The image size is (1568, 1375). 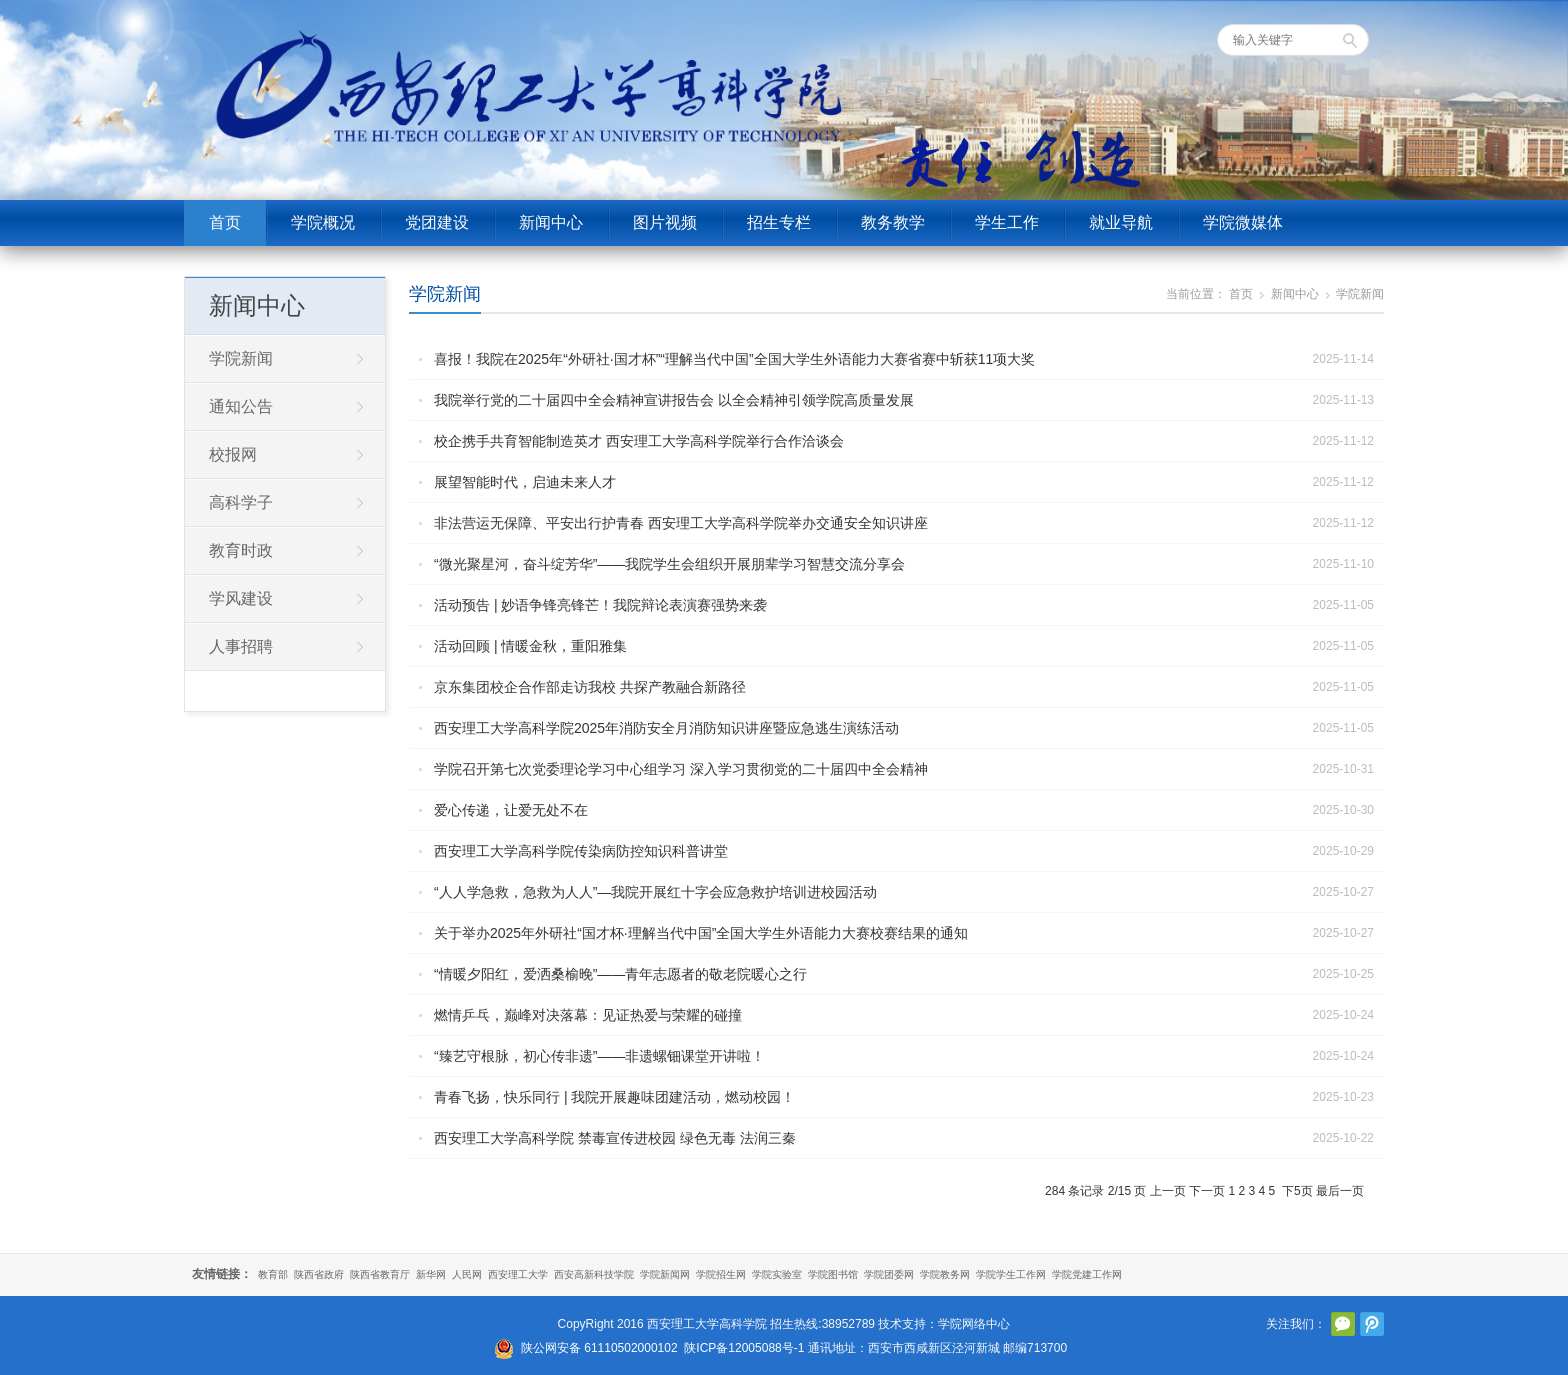 What do you see at coordinates (380, 1274) in the screenshot?
I see `陕西省教育厅` at bounding box center [380, 1274].